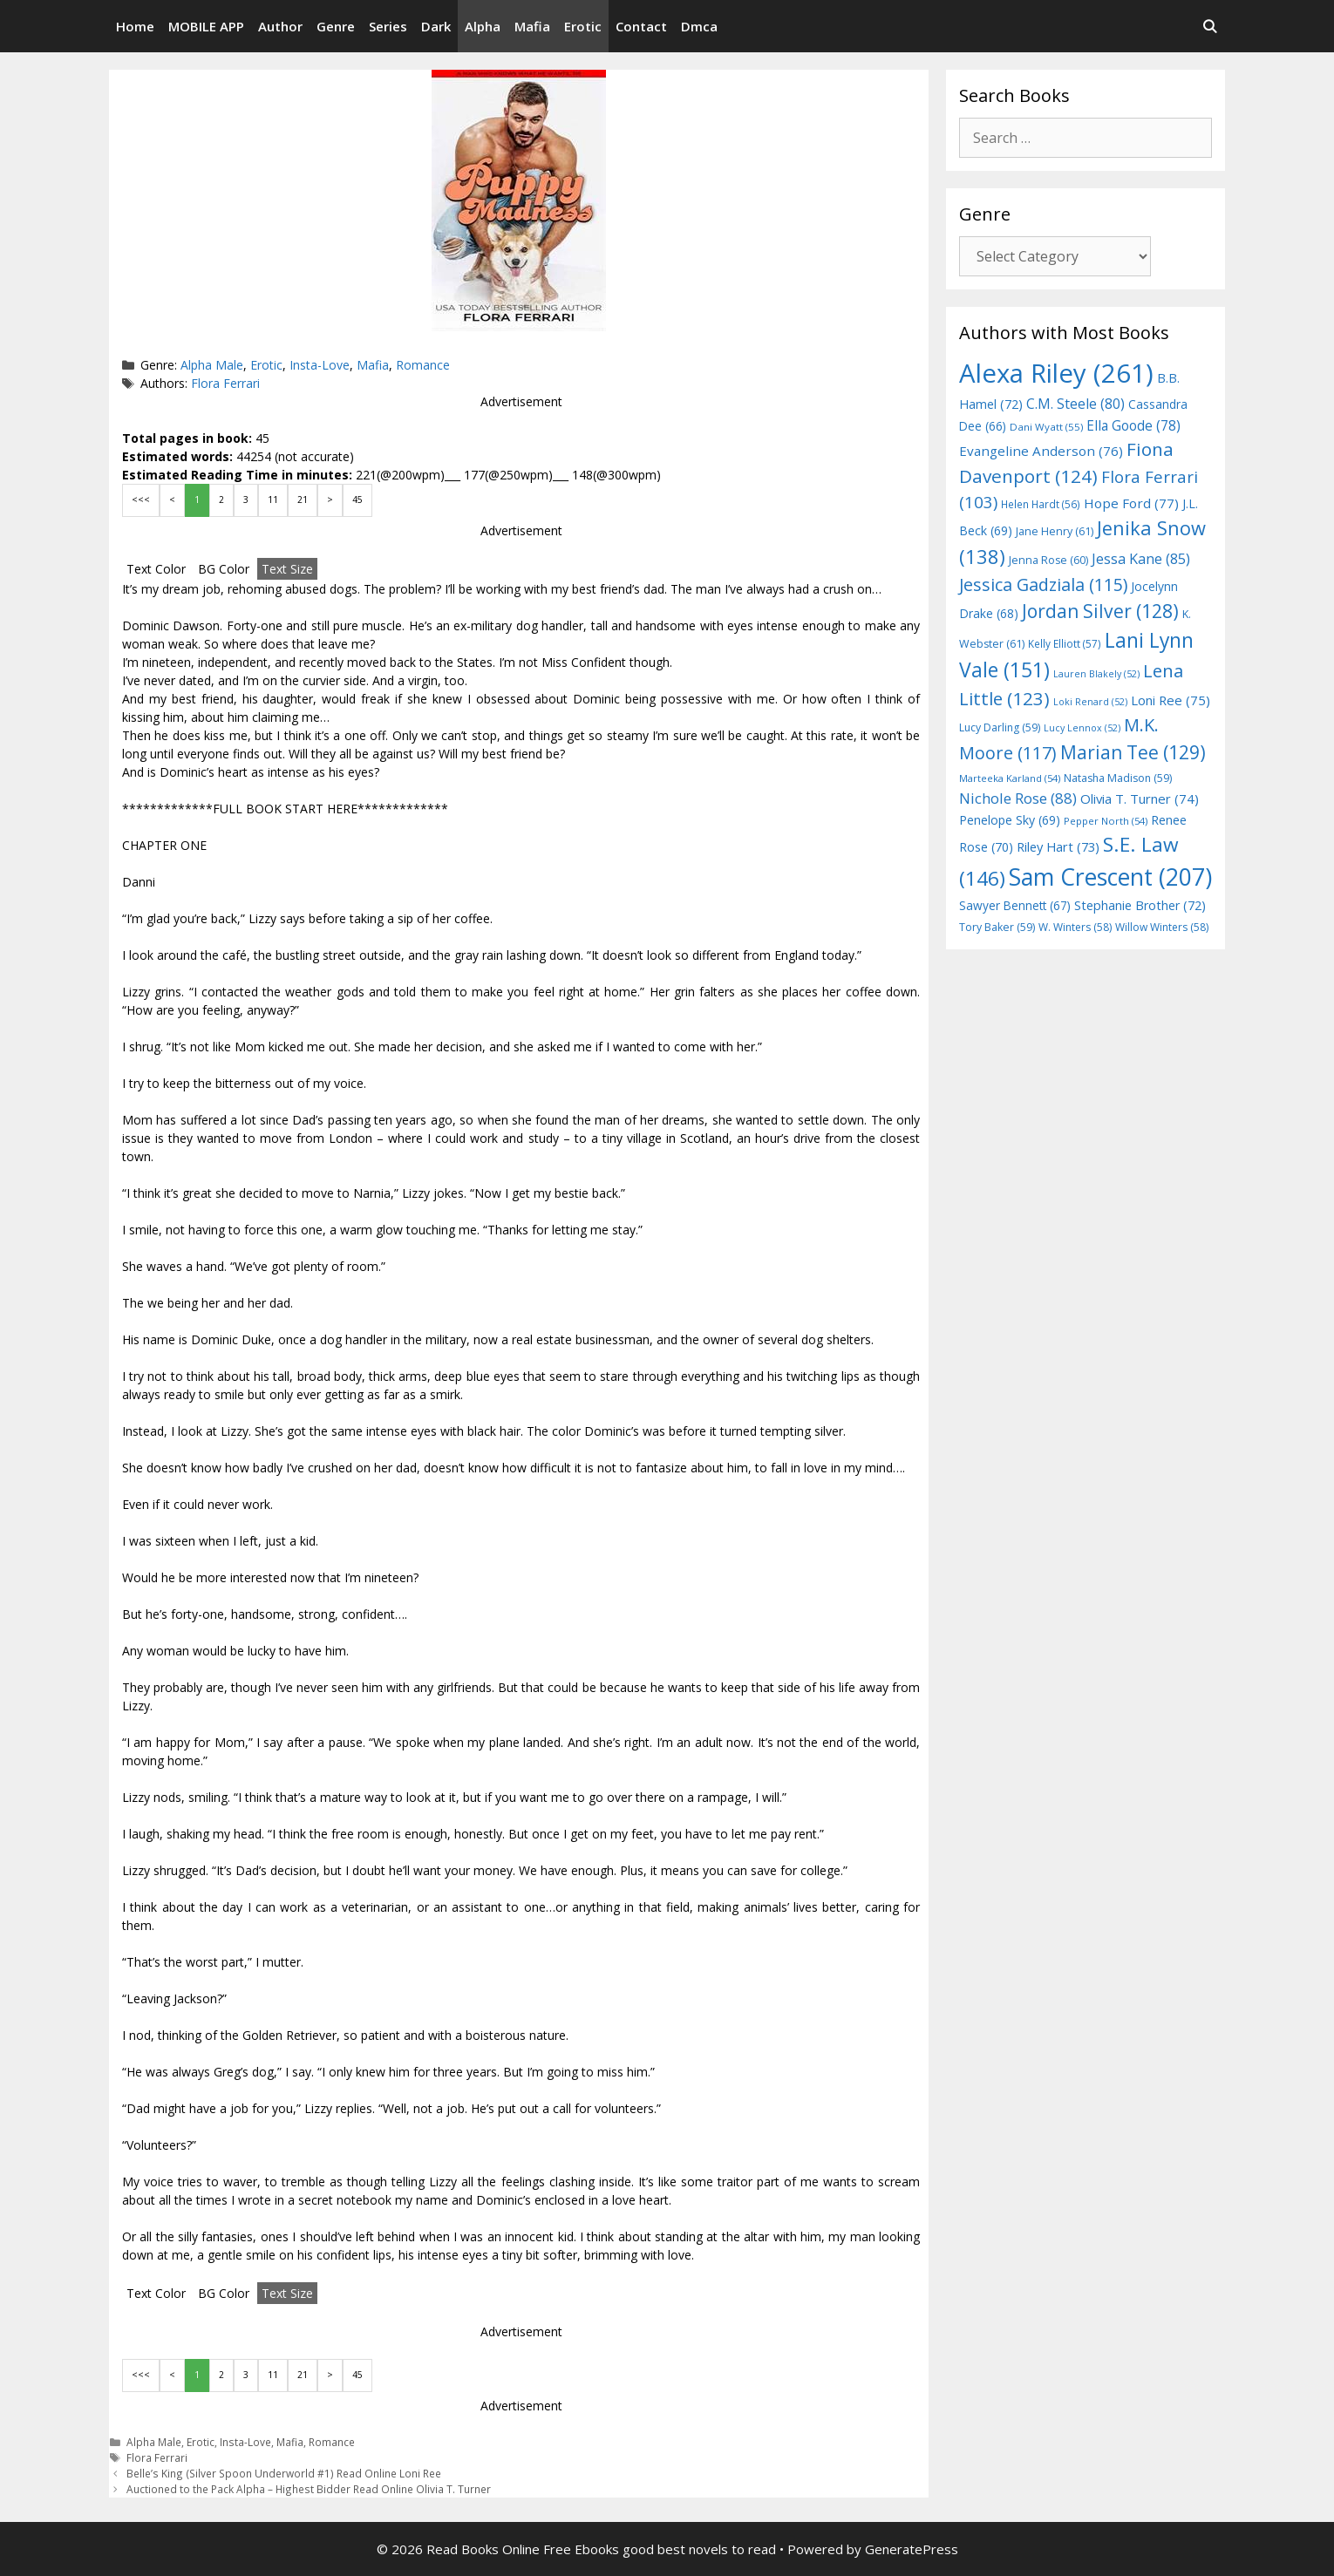 This screenshot has width=1334, height=2576. Describe the element at coordinates (1118, 778) in the screenshot. I see `Natasha Madison [Natasha Madison (59 items)]` at that location.